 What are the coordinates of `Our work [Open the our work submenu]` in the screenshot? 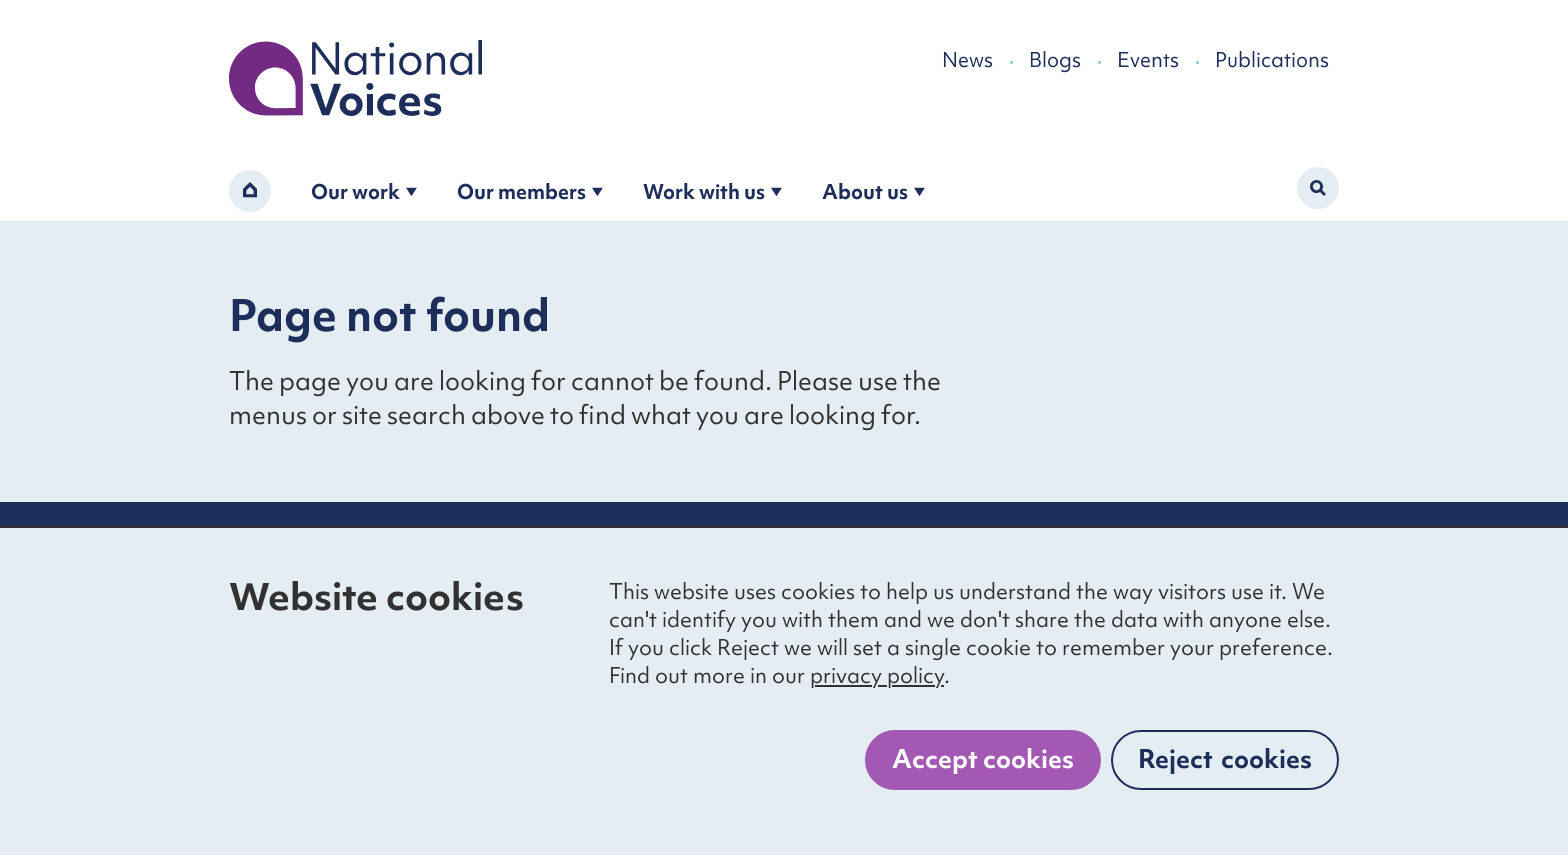 It's located at (364, 191).